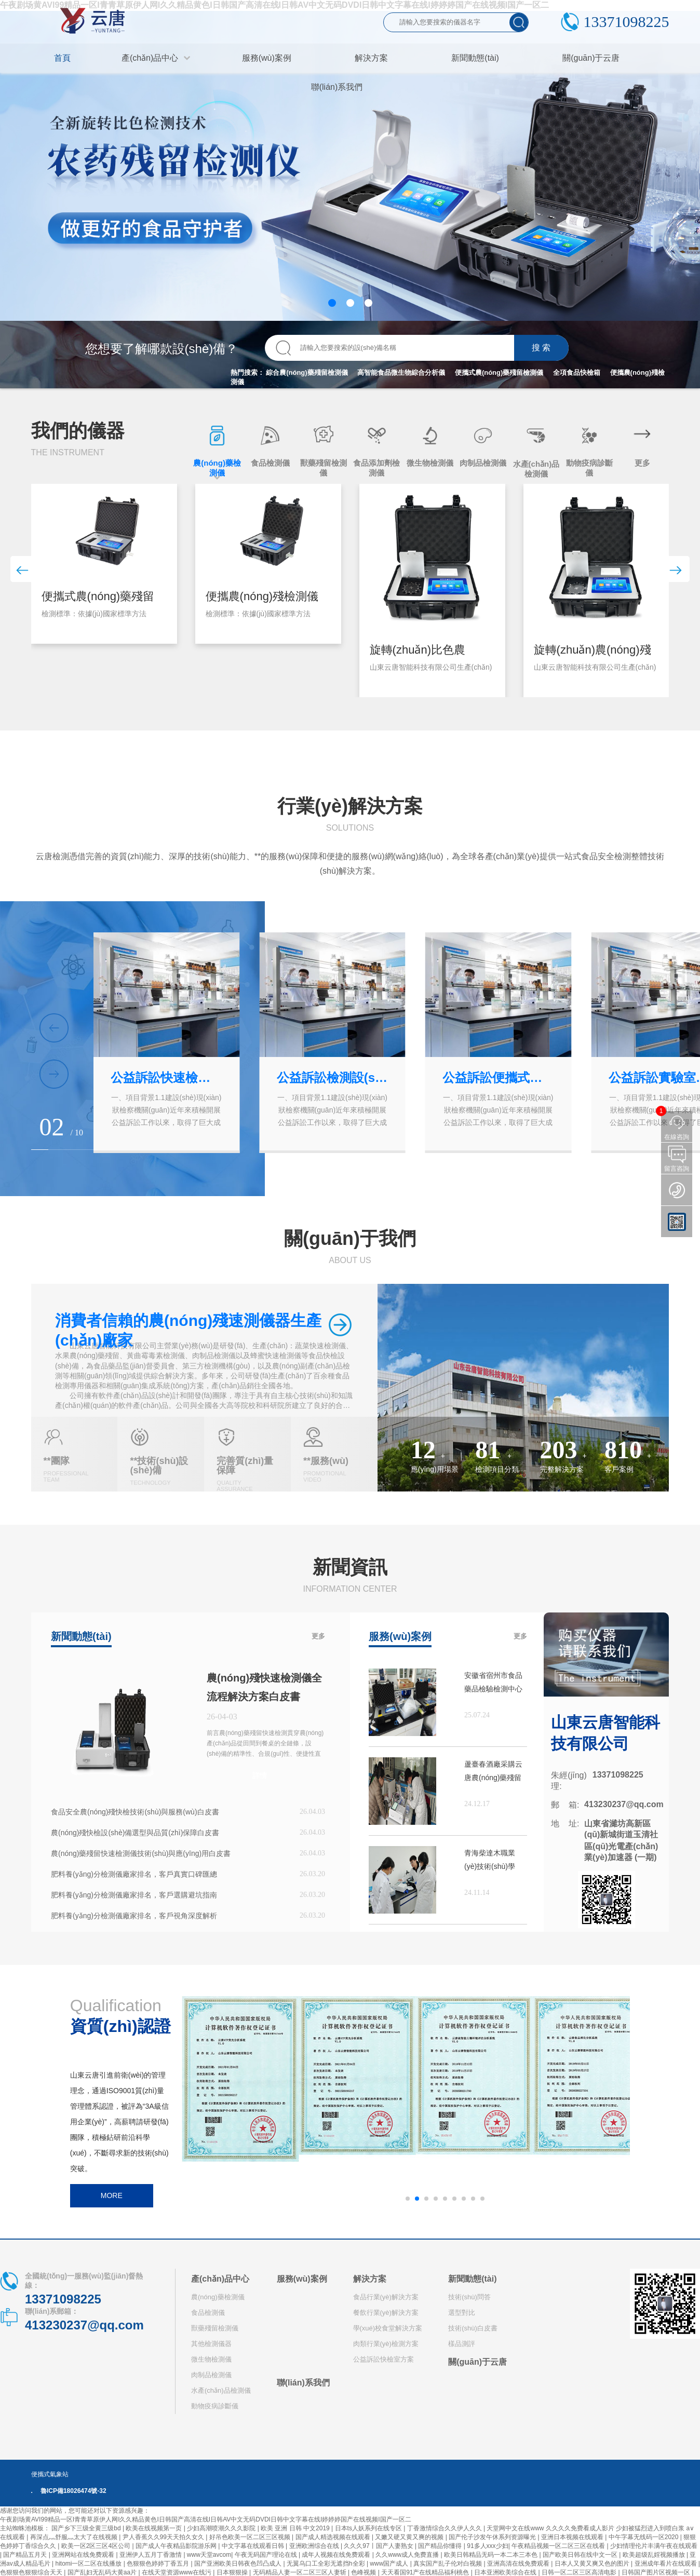 This screenshot has height=2576, width=700. What do you see at coordinates (491, 2554) in the screenshot?
I see `欧美日韩精品无码一本二本三本色` at bounding box center [491, 2554].